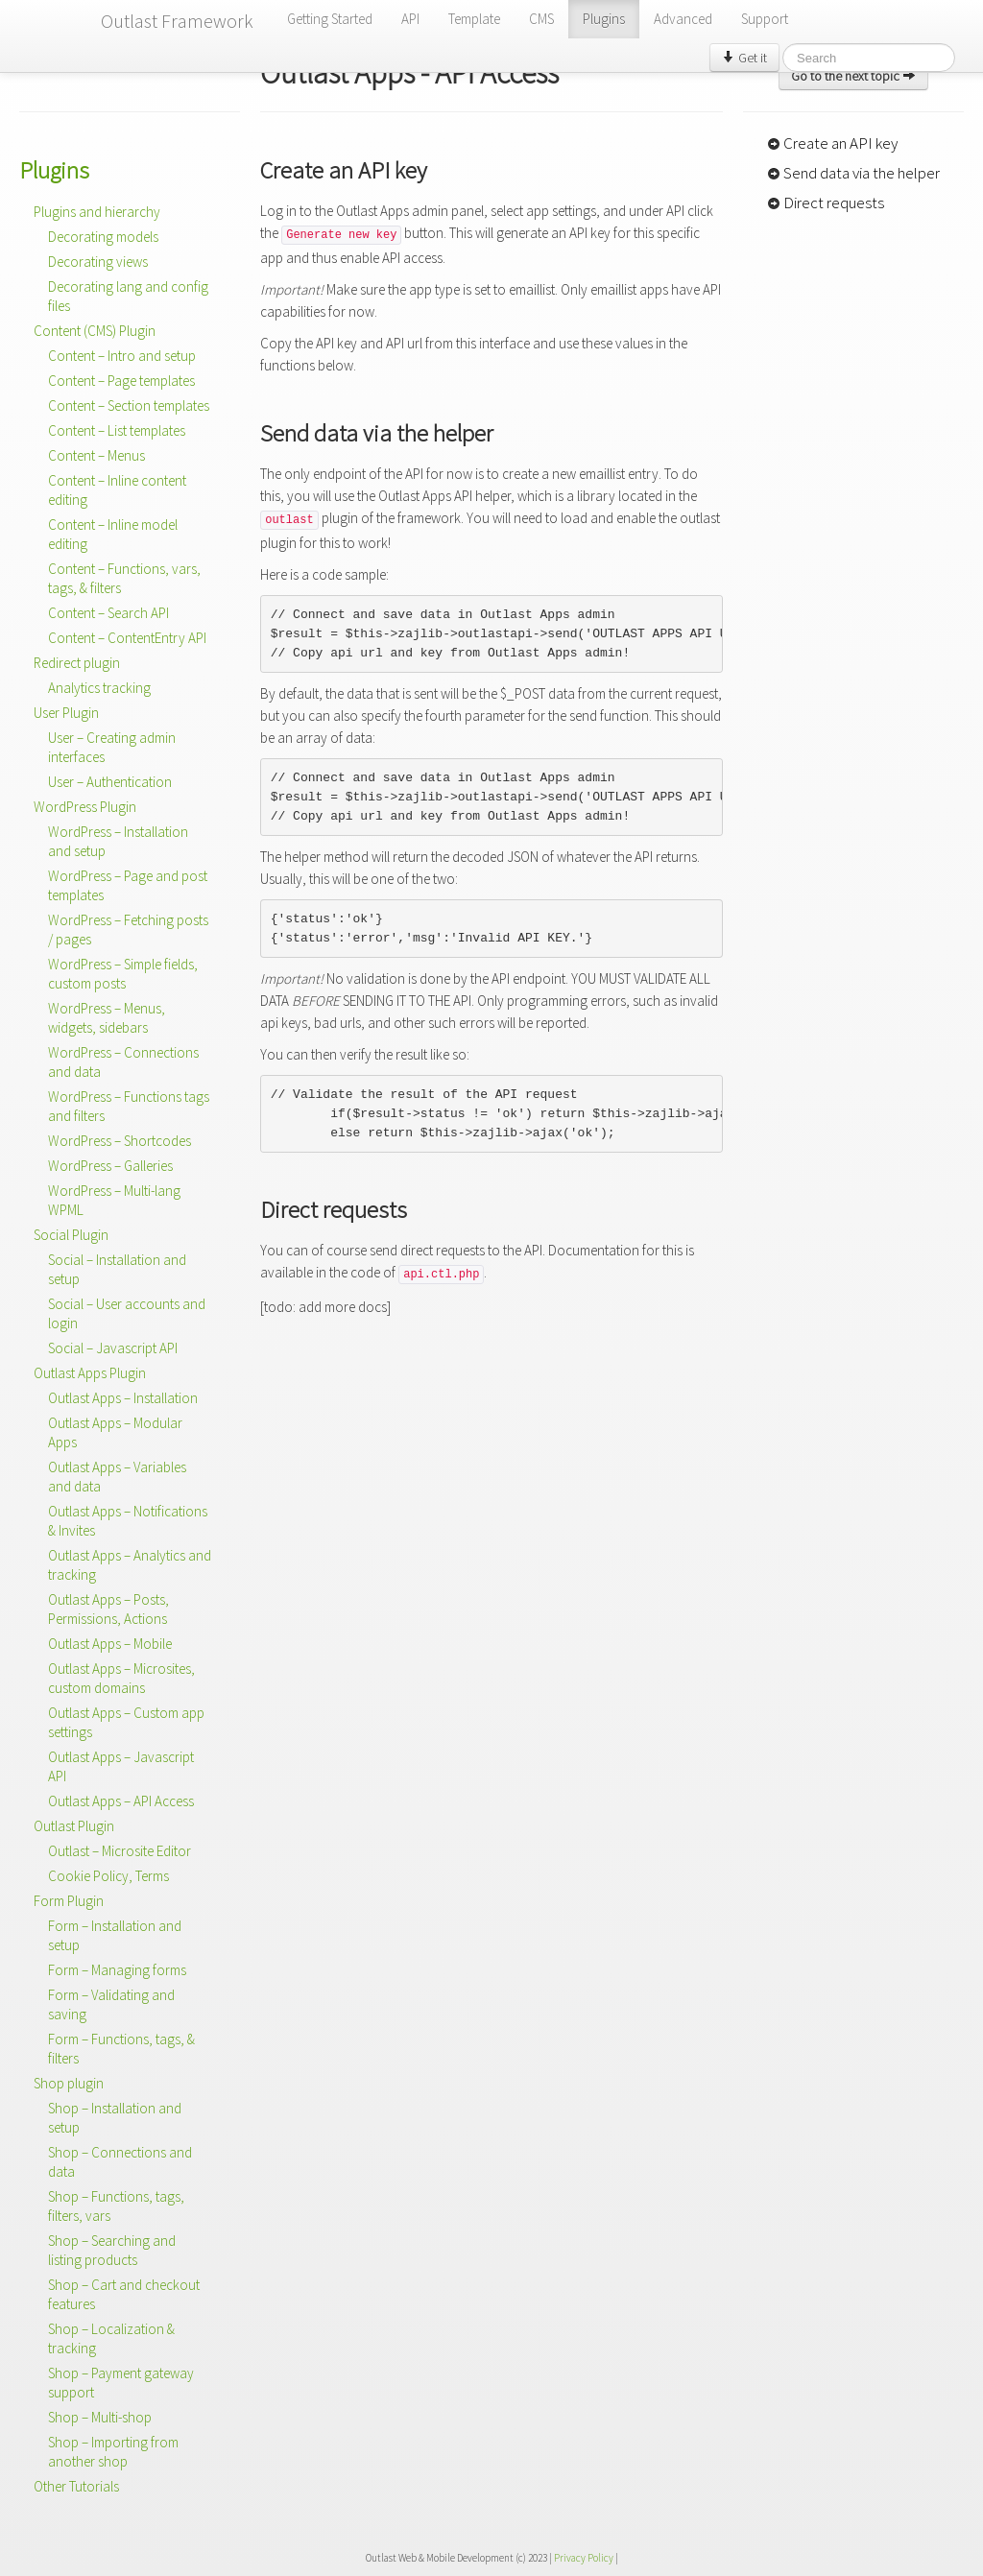 The image size is (983, 2576). Describe the element at coordinates (112, 2250) in the screenshot. I see `Shop – Searching and listing products` at that location.